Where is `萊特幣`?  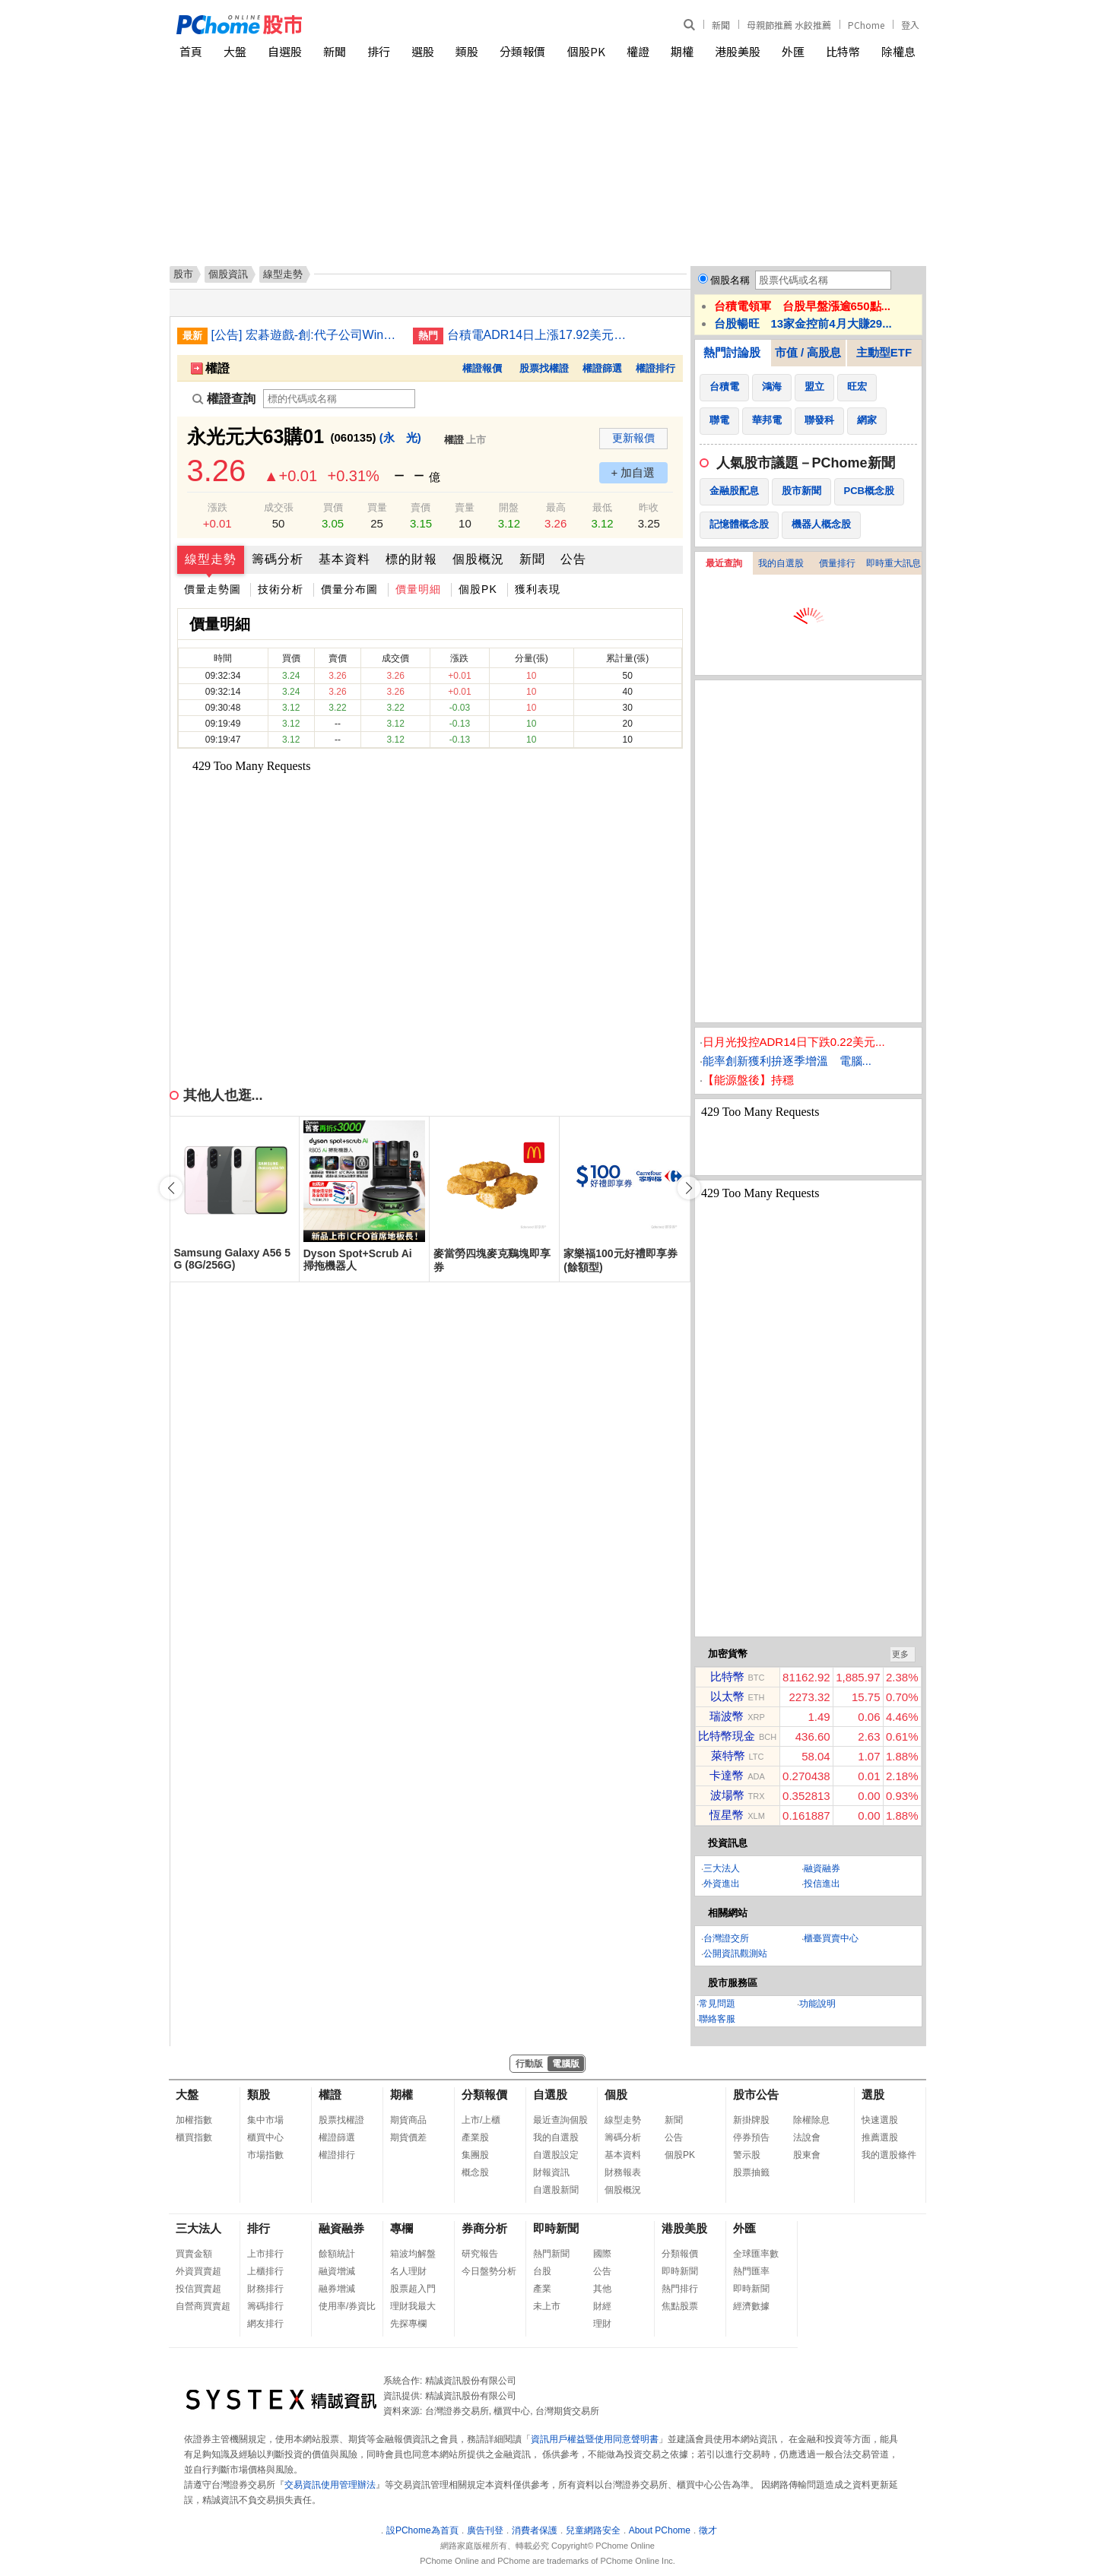
萊特幣 is located at coordinates (728, 1755).